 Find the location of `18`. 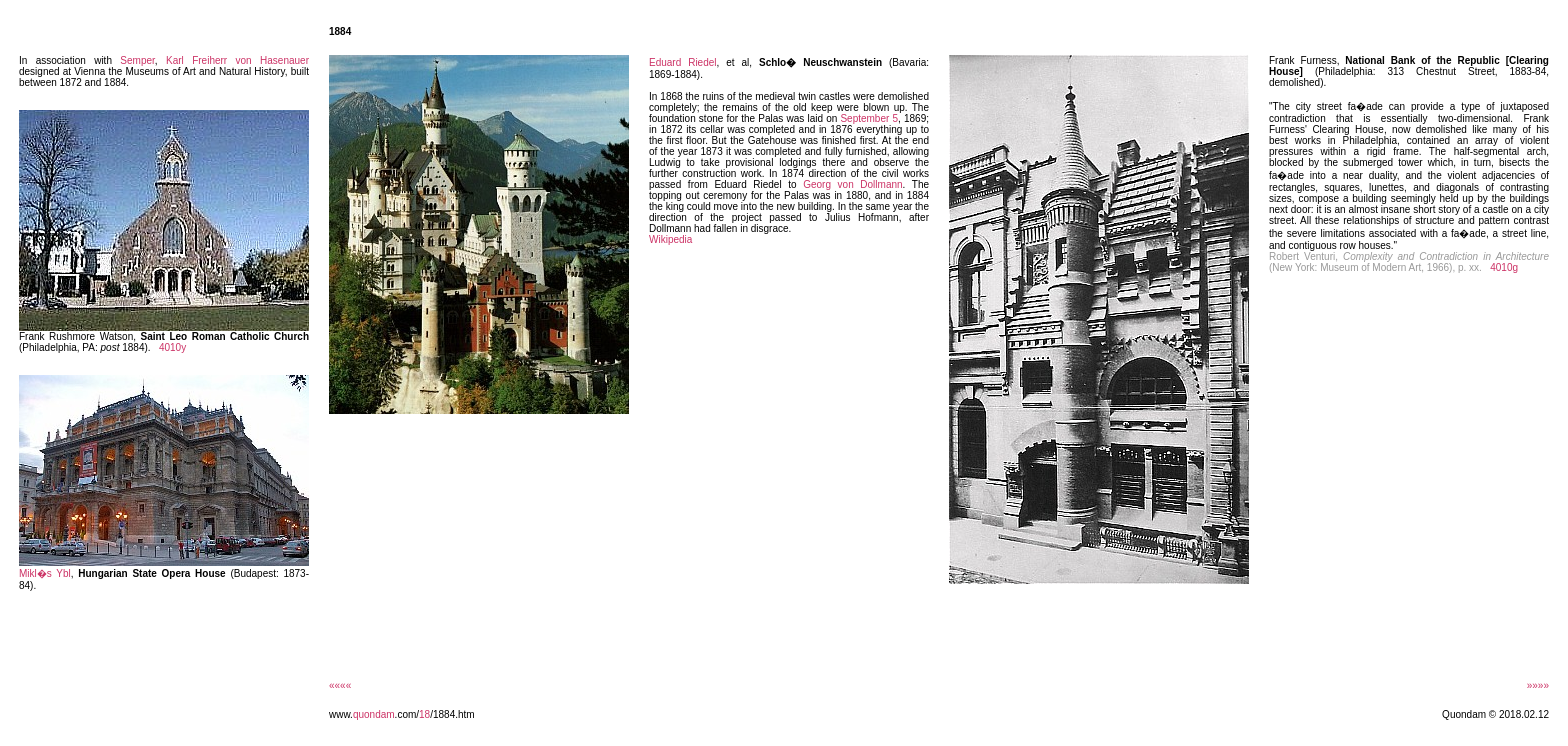

18 is located at coordinates (424, 714).